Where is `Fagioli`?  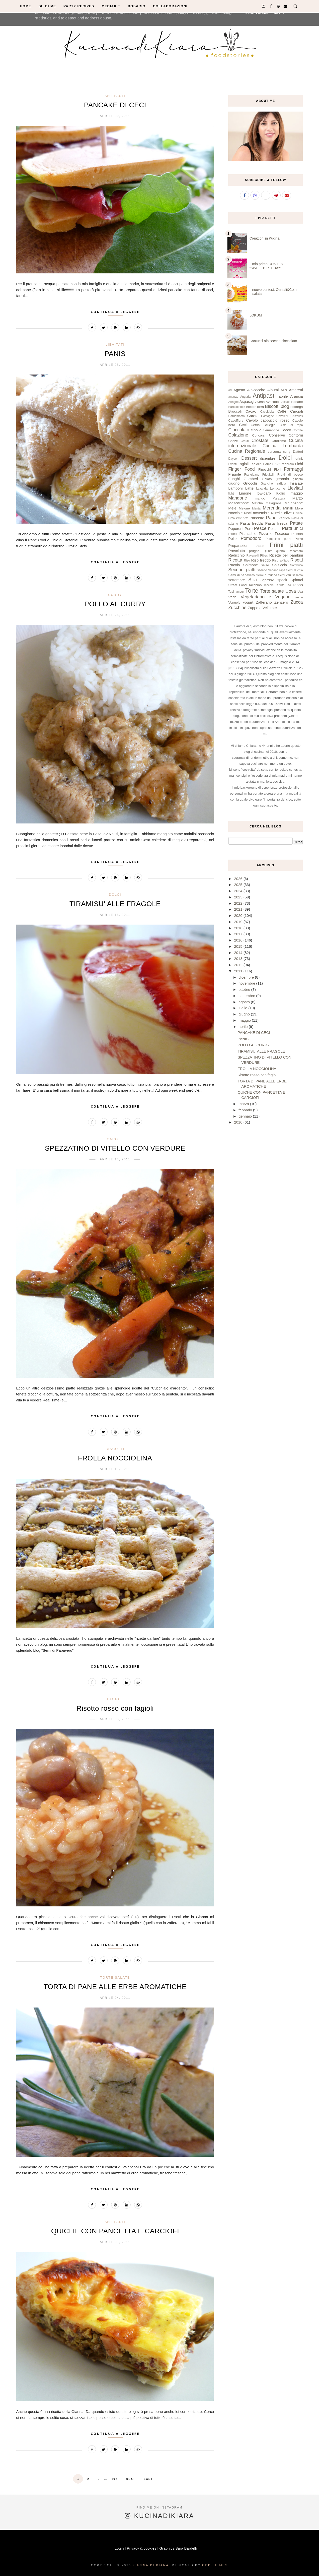 Fagioli is located at coordinates (115, 1699).